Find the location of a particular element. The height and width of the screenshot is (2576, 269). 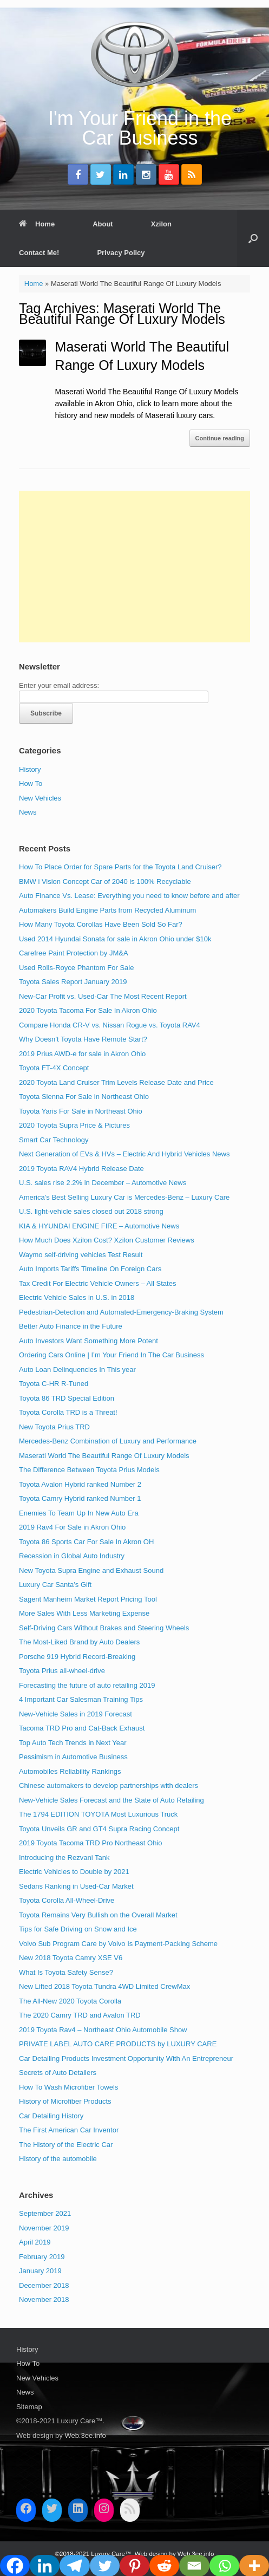

Web.3ee.info is located at coordinates (85, 2435).